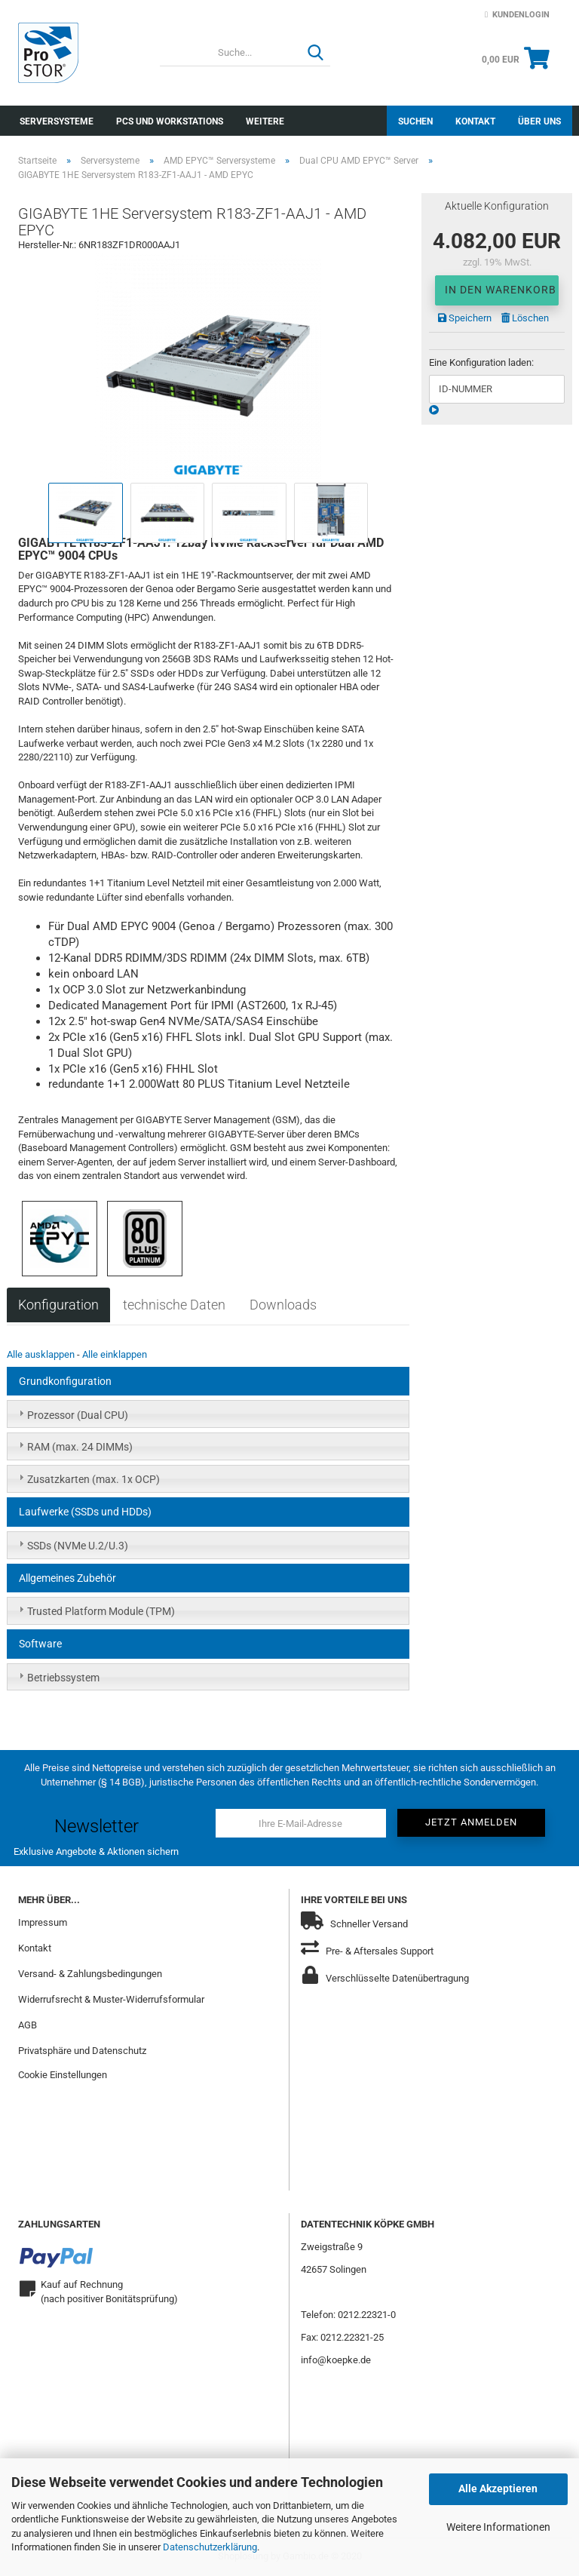 The image size is (579, 2576). I want to click on Cookie Einstellungen, so click(62, 2074).